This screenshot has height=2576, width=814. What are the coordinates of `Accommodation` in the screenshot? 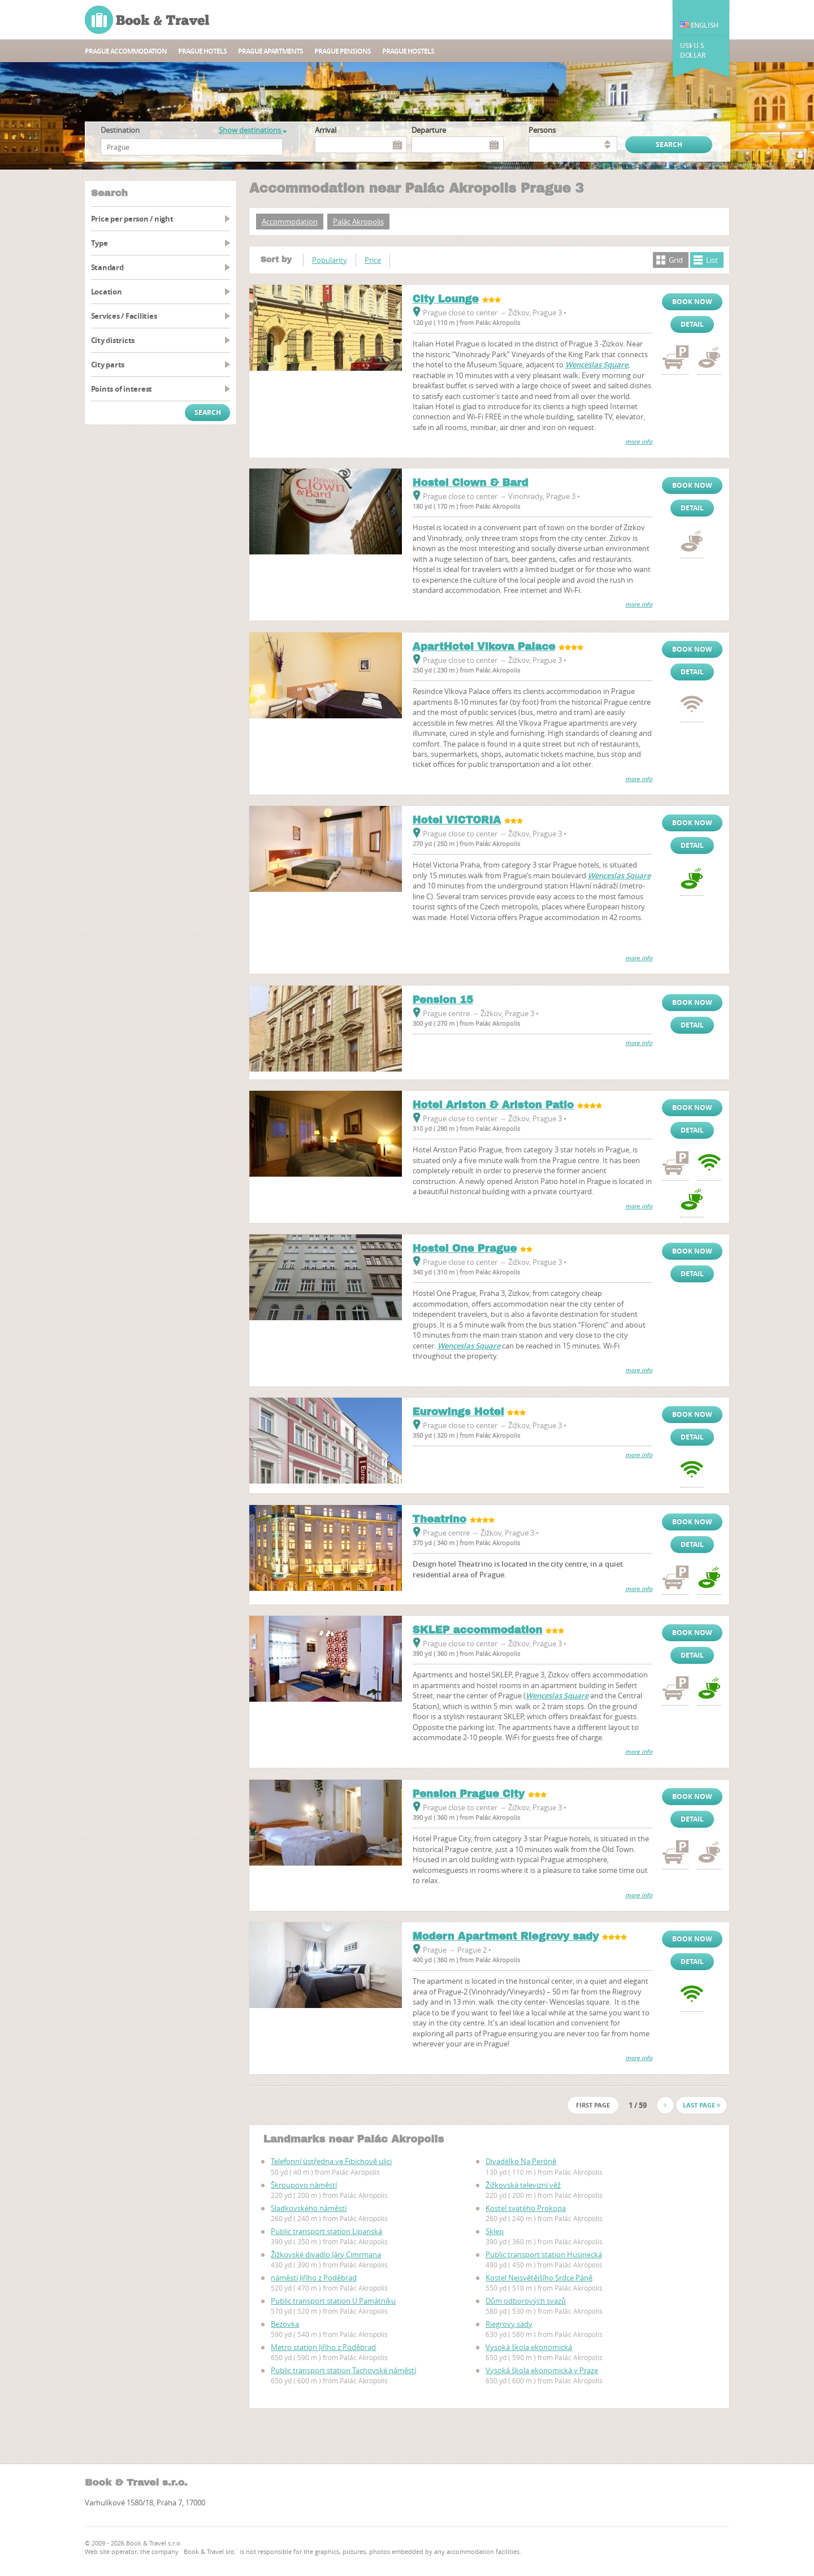 It's located at (290, 221).